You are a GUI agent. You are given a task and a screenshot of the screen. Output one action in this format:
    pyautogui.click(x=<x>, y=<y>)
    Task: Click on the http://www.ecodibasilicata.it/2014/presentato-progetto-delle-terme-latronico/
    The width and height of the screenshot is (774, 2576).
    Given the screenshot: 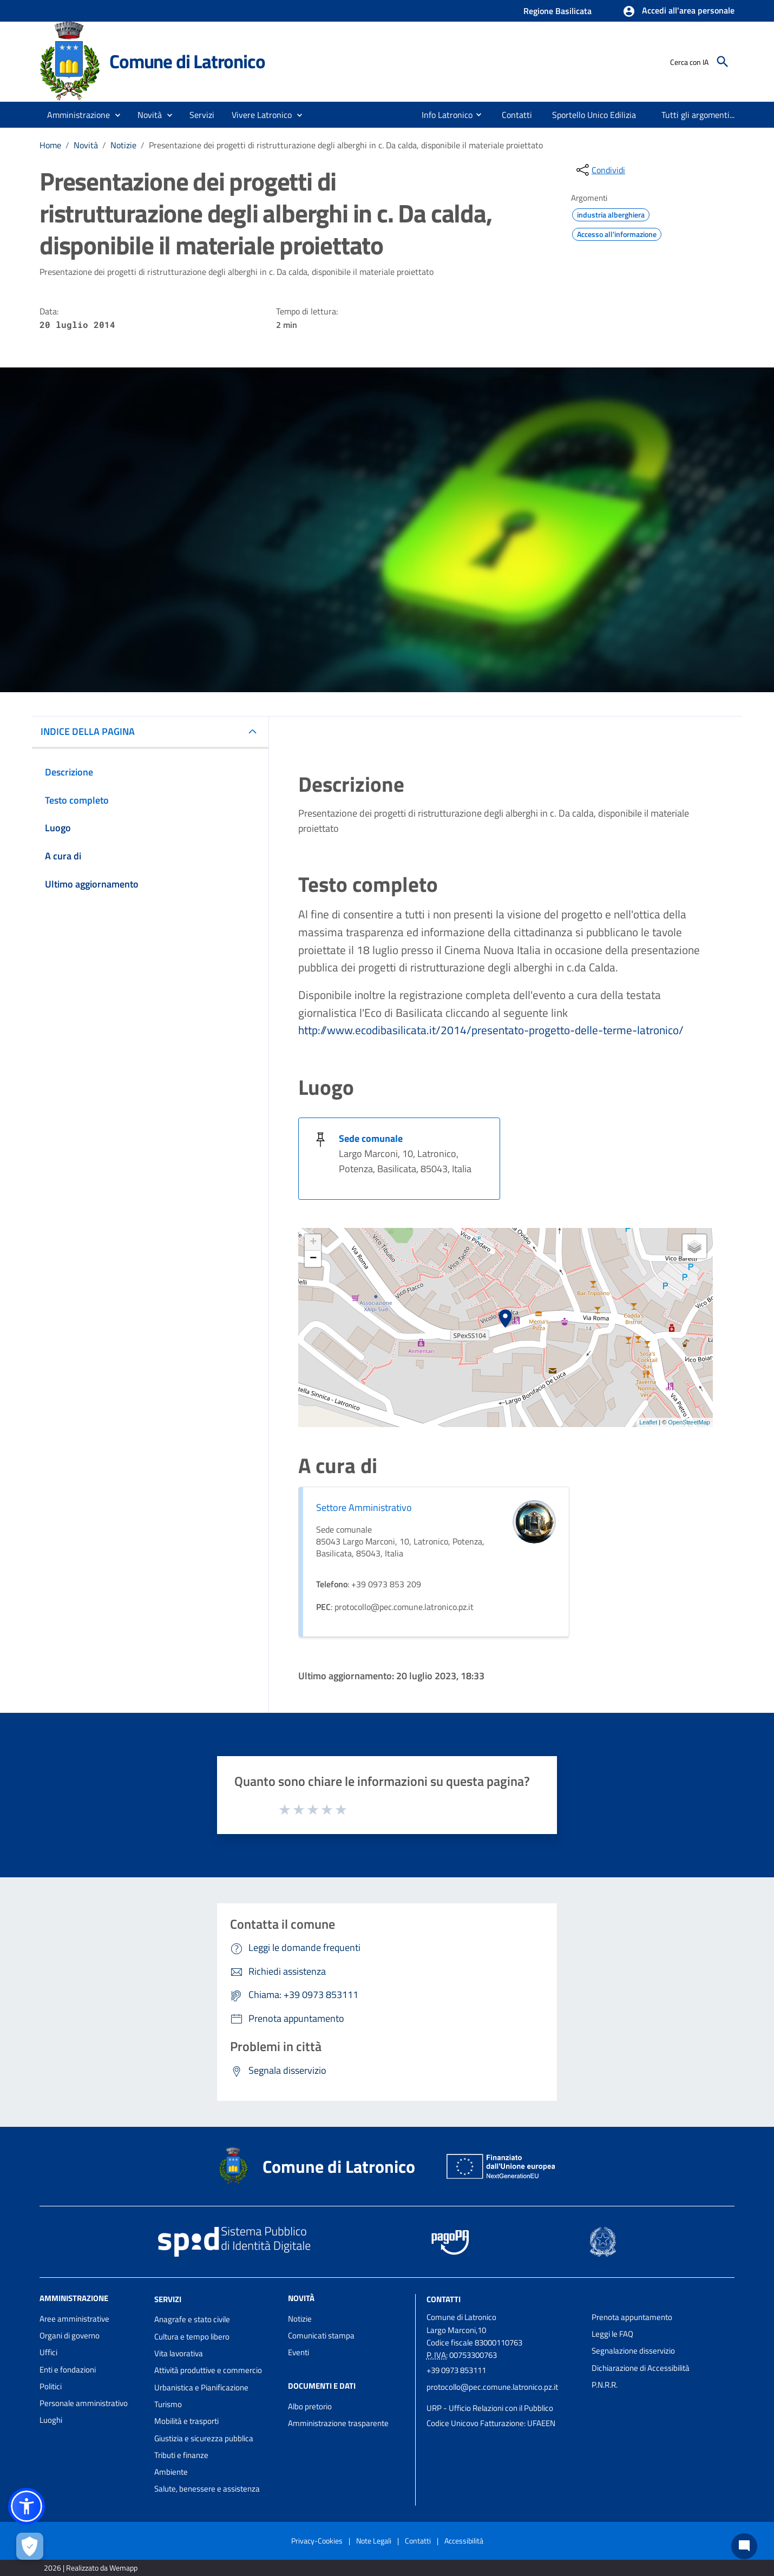 What is the action you would take?
    pyautogui.click(x=491, y=1030)
    